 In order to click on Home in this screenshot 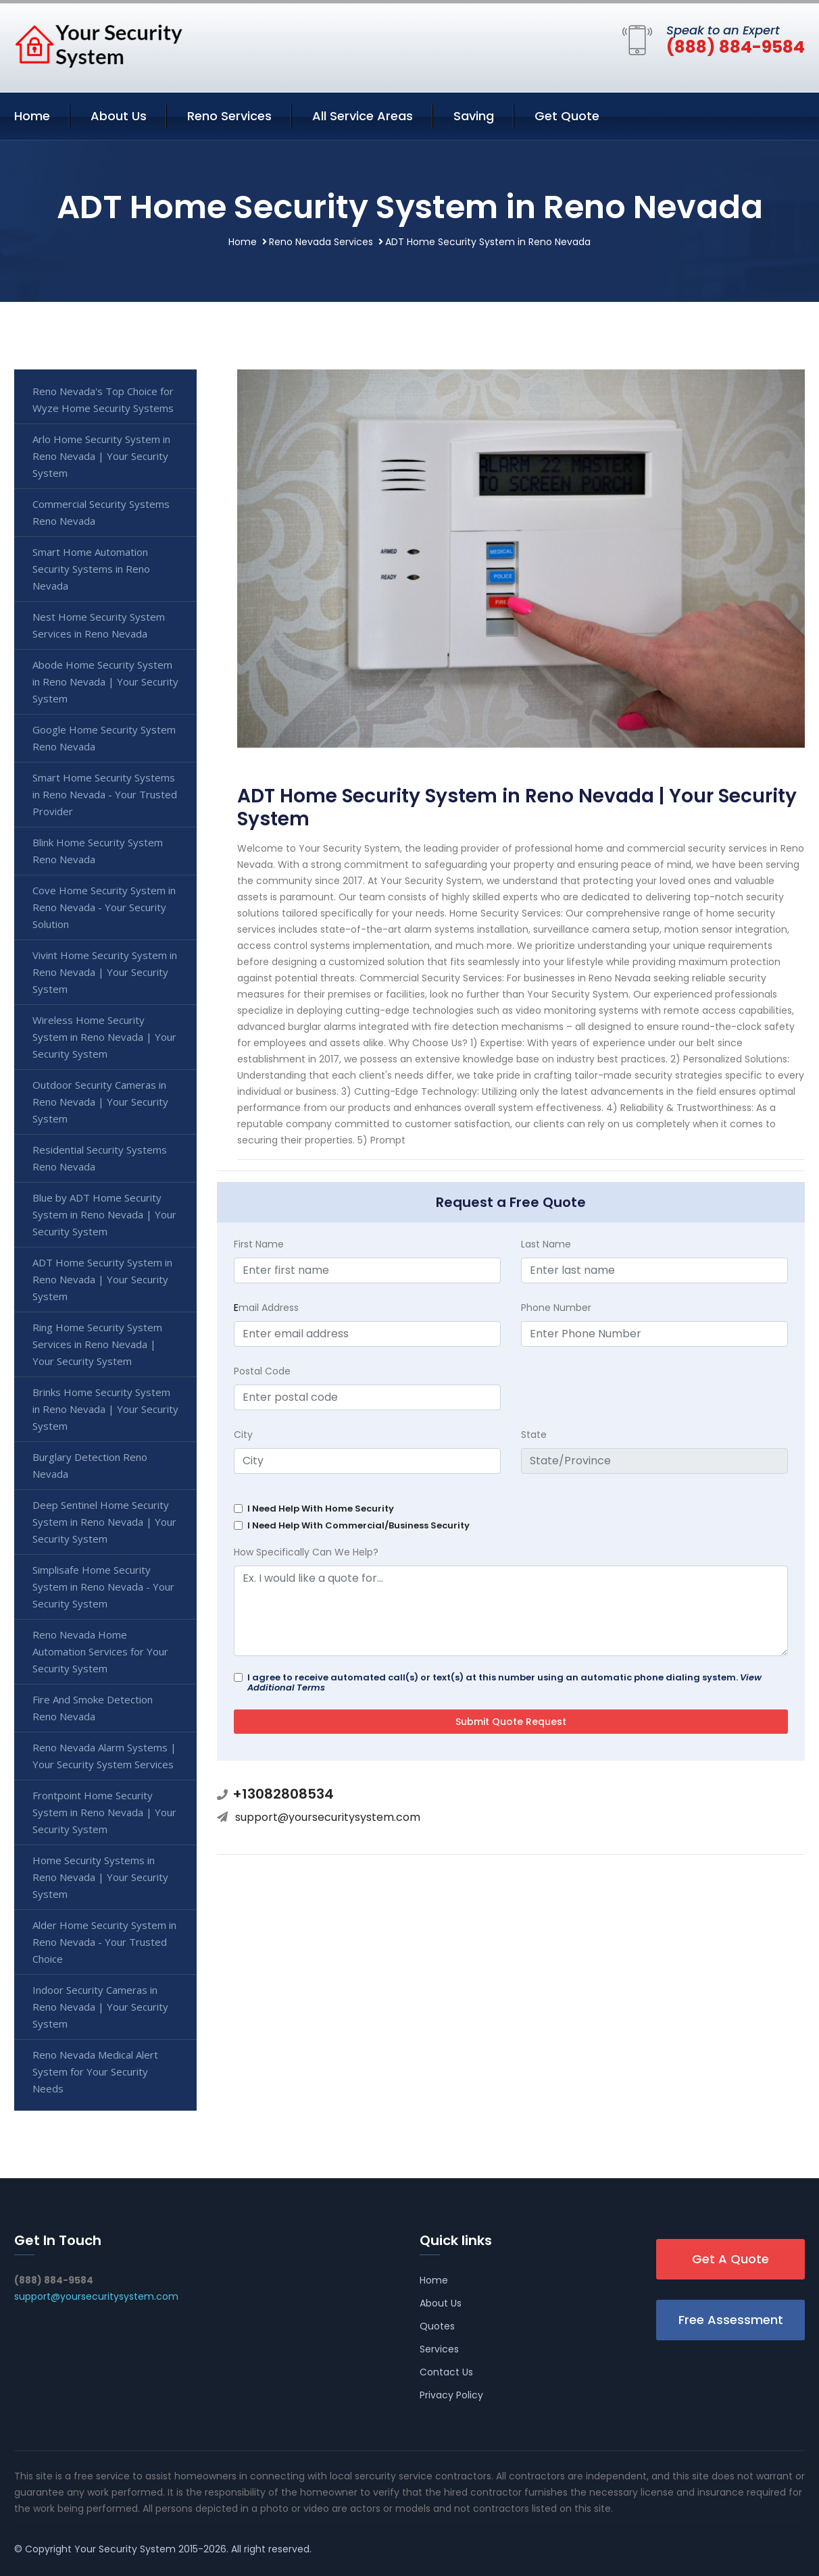, I will do `click(32, 115)`.